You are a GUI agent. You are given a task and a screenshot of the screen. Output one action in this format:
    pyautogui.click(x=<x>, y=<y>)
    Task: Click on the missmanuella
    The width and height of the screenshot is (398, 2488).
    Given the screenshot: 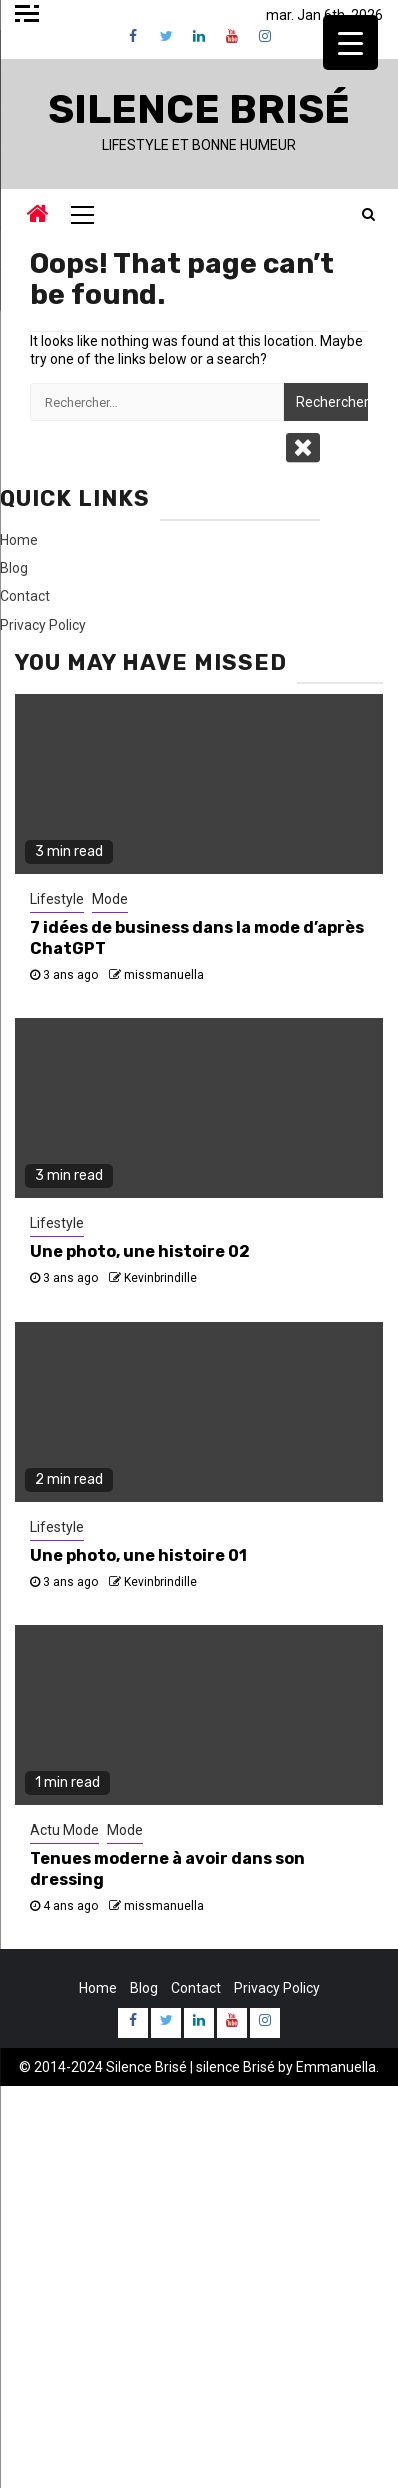 What is the action you would take?
    pyautogui.click(x=164, y=975)
    